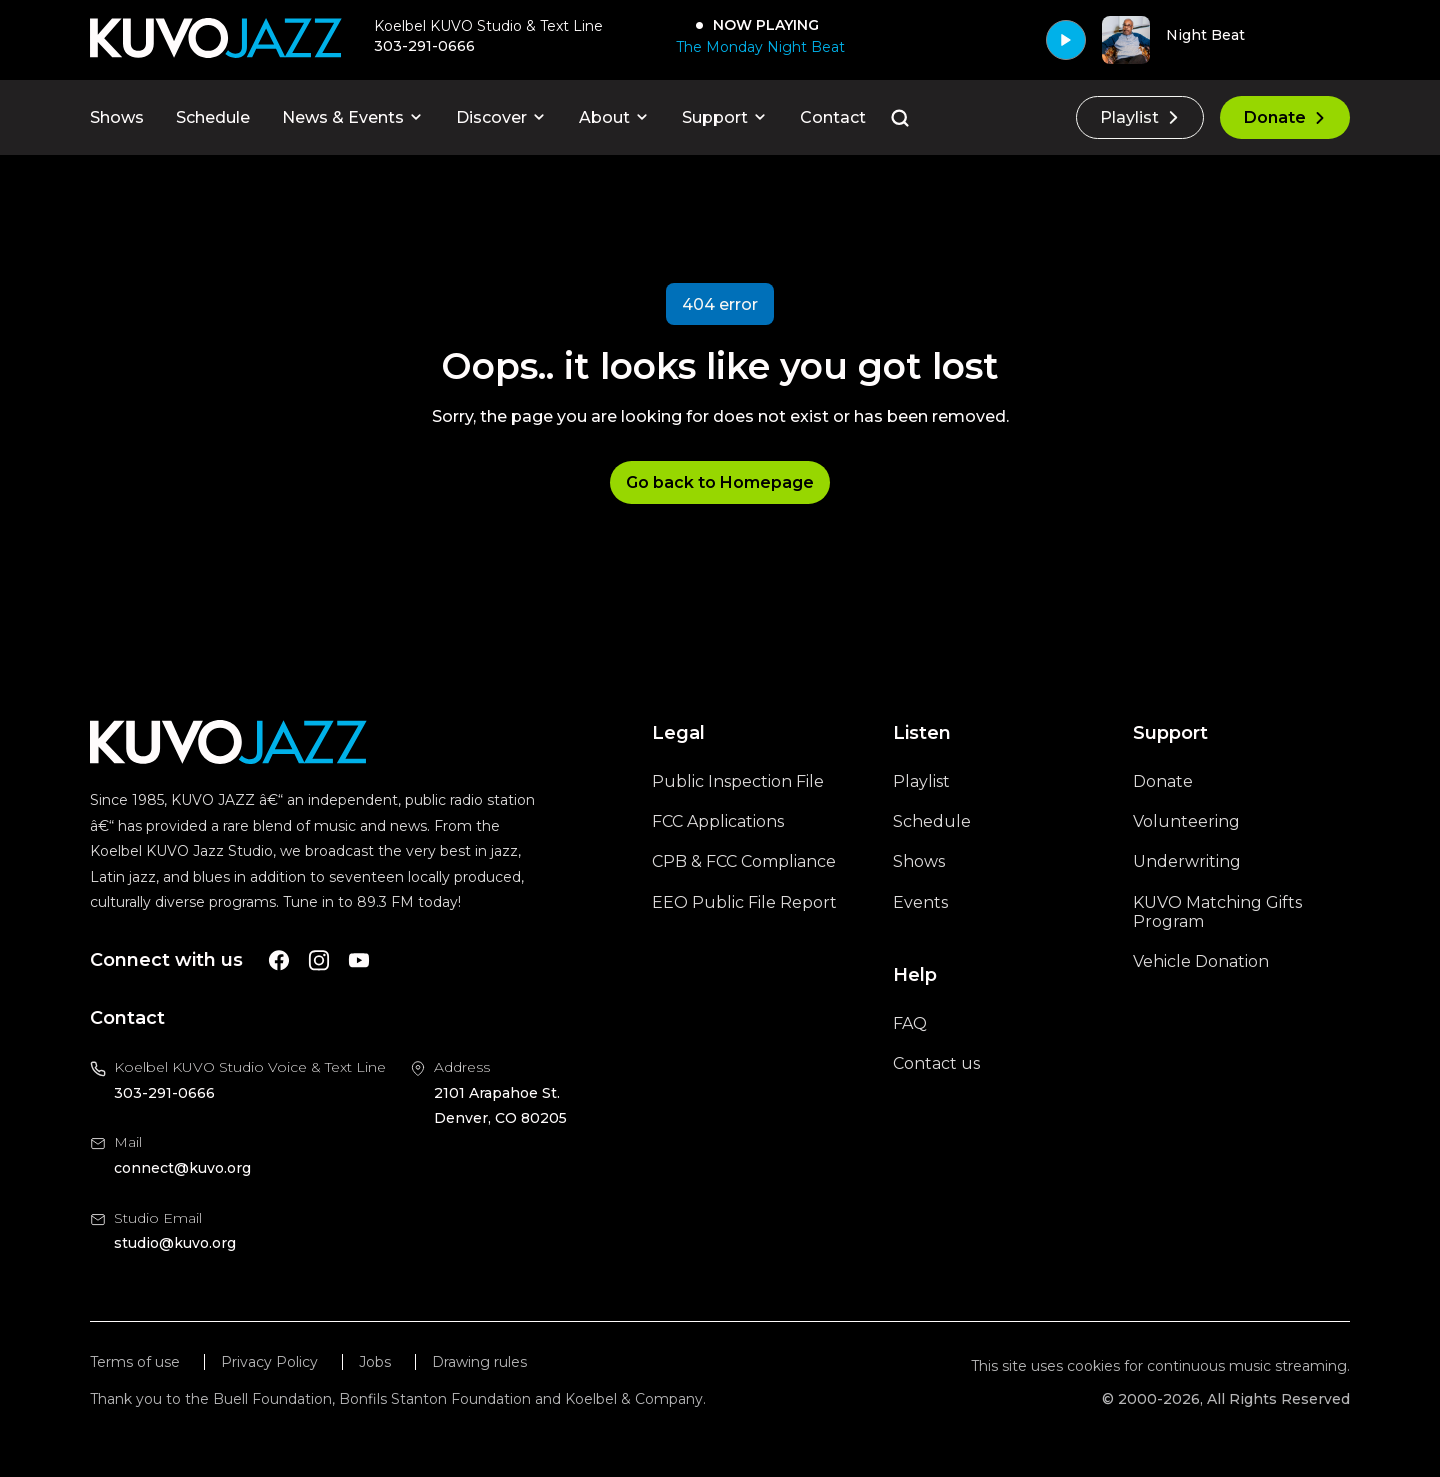 This screenshot has height=1477, width=1440. What do you see at coordinates (744, 902) in the screenshot?
I see `EEO Public File Report` at bounding box center [744, 902].